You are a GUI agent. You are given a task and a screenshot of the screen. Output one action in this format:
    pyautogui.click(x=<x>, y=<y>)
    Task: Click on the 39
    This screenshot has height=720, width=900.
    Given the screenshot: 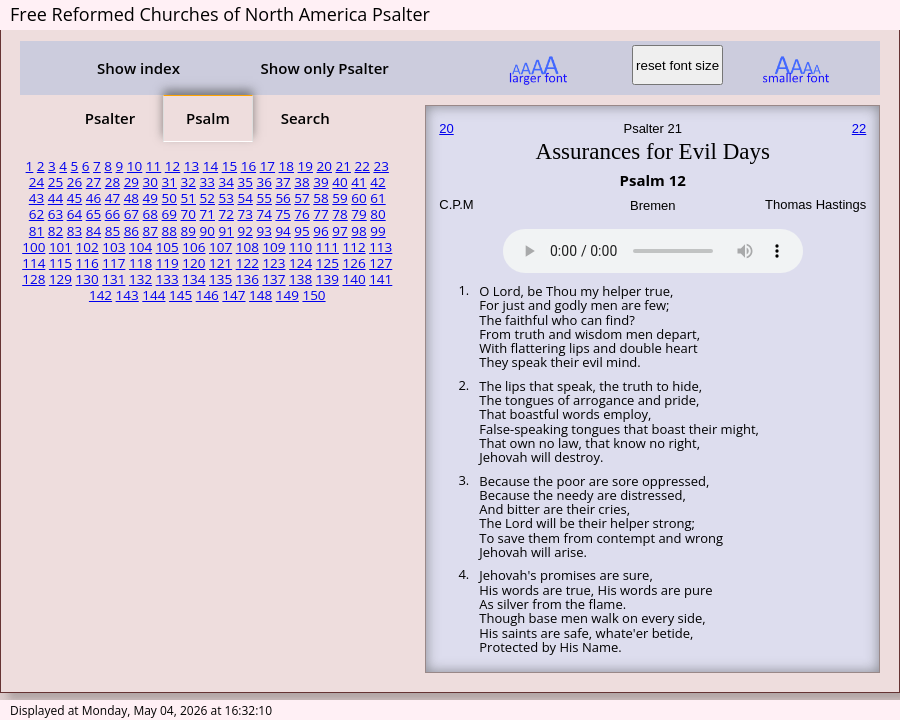 What is the action you would take?
    pyautogui.click(x=320, y=182)
    